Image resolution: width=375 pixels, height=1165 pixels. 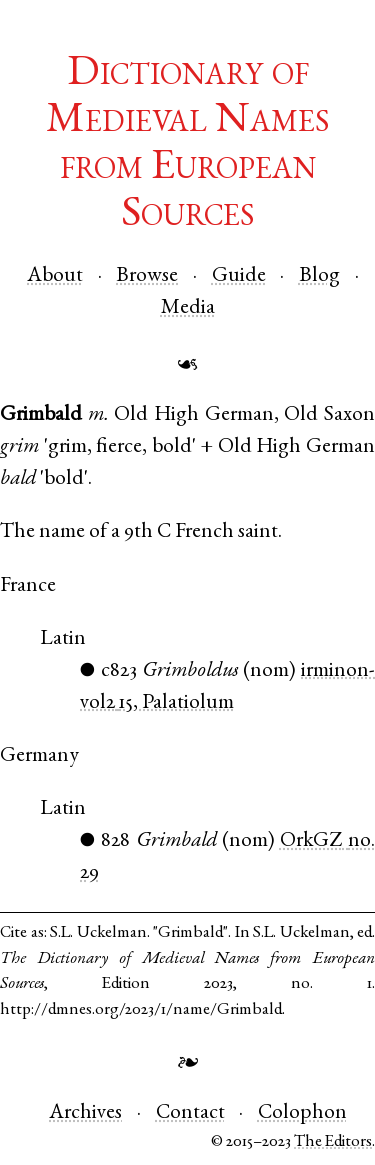 I want to click on Media, so click(x=188, y=308).